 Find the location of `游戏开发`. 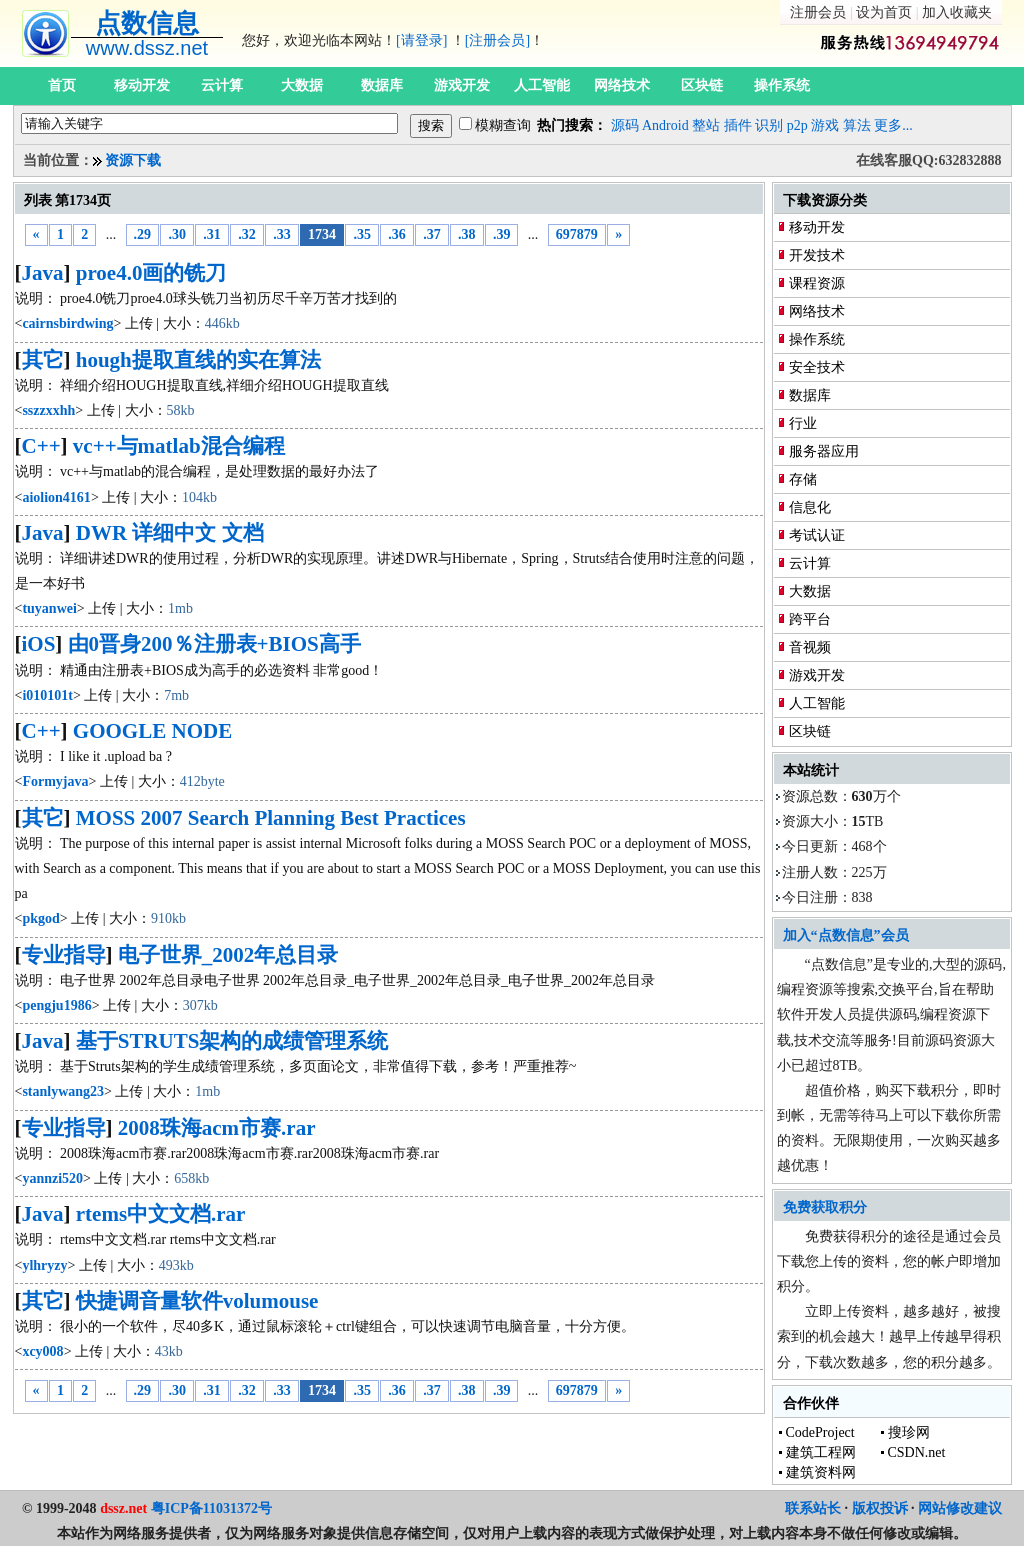

游戏开发 is located at coordinates (462, 85).